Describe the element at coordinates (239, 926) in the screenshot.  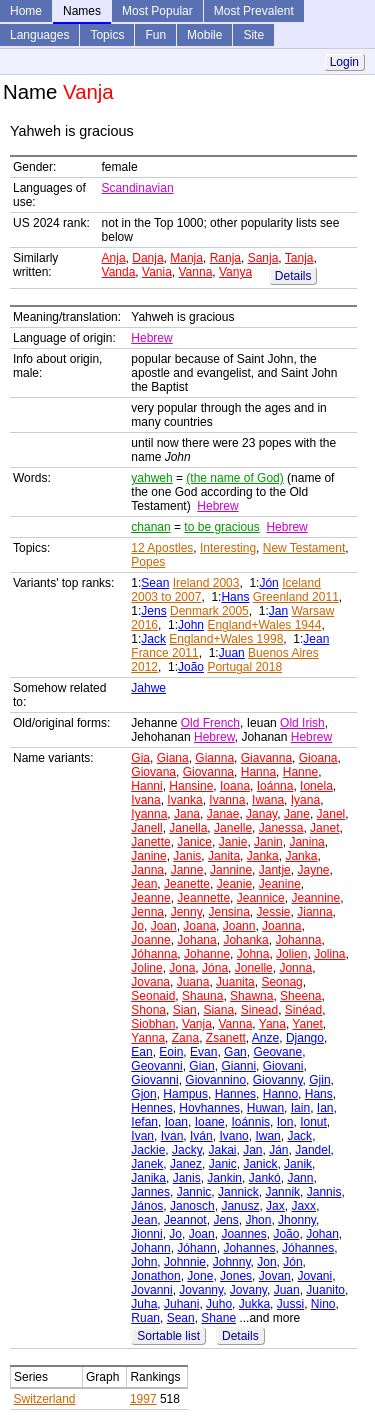
I see `Joann` at that location.